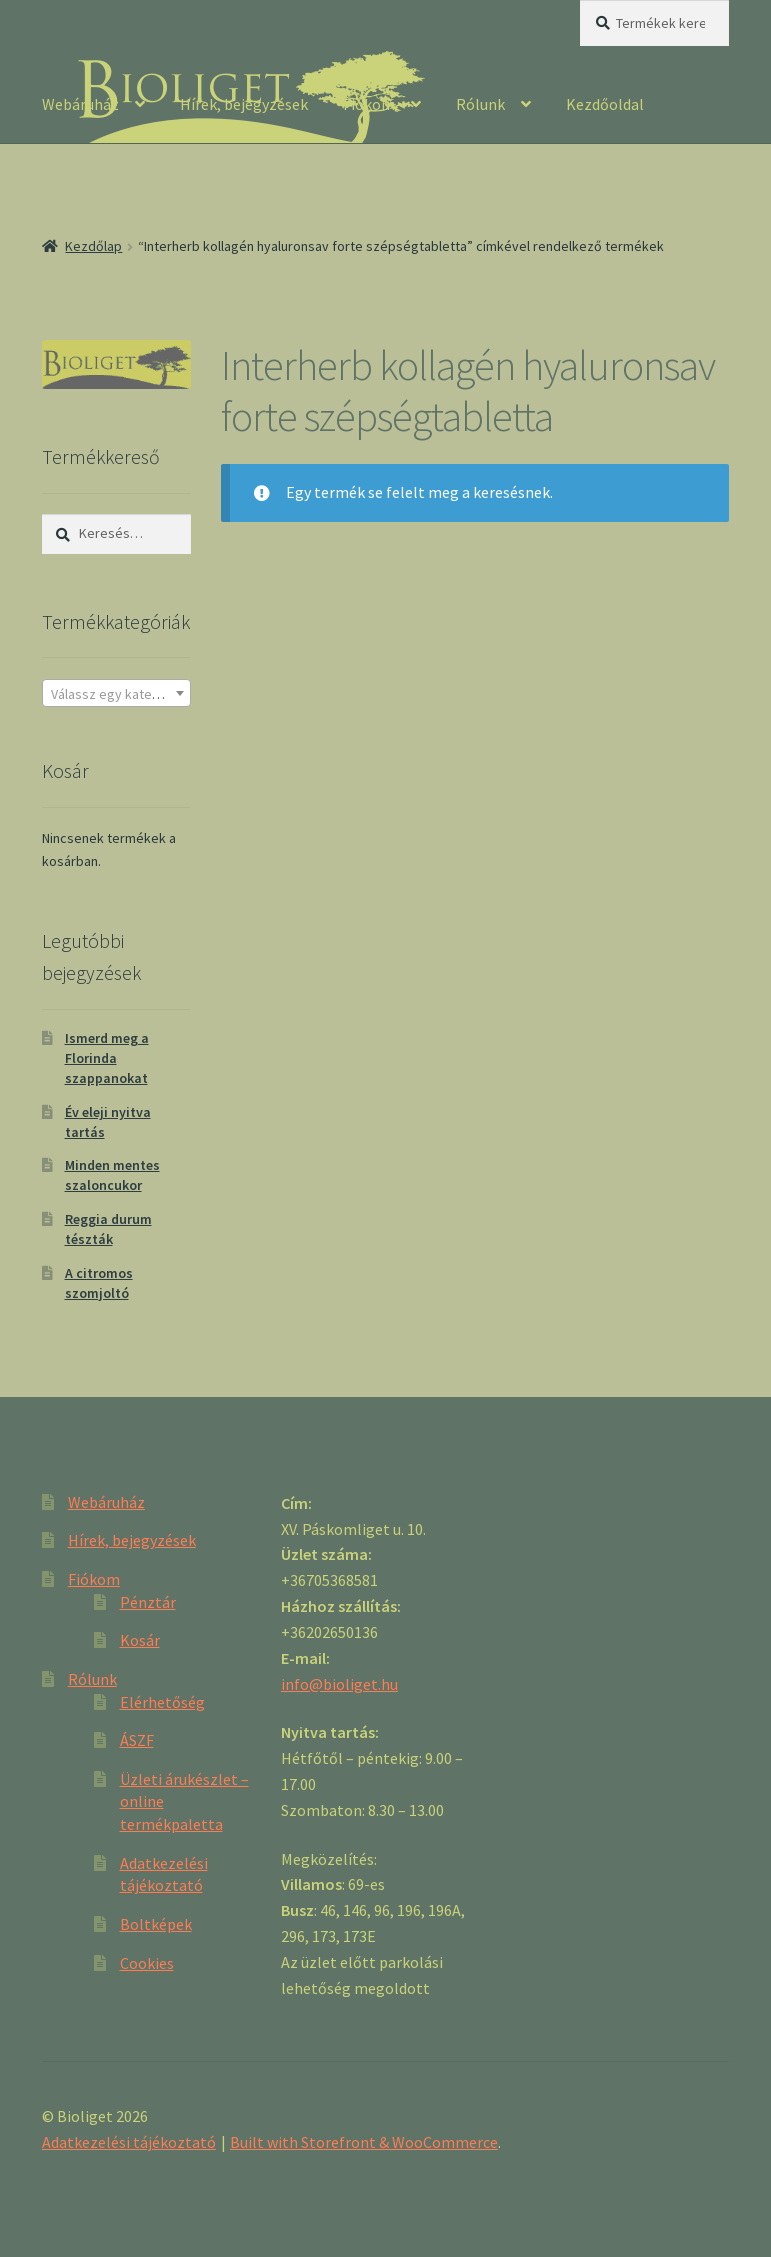  I want to click on Elérhetőség, so click(162, 1702).